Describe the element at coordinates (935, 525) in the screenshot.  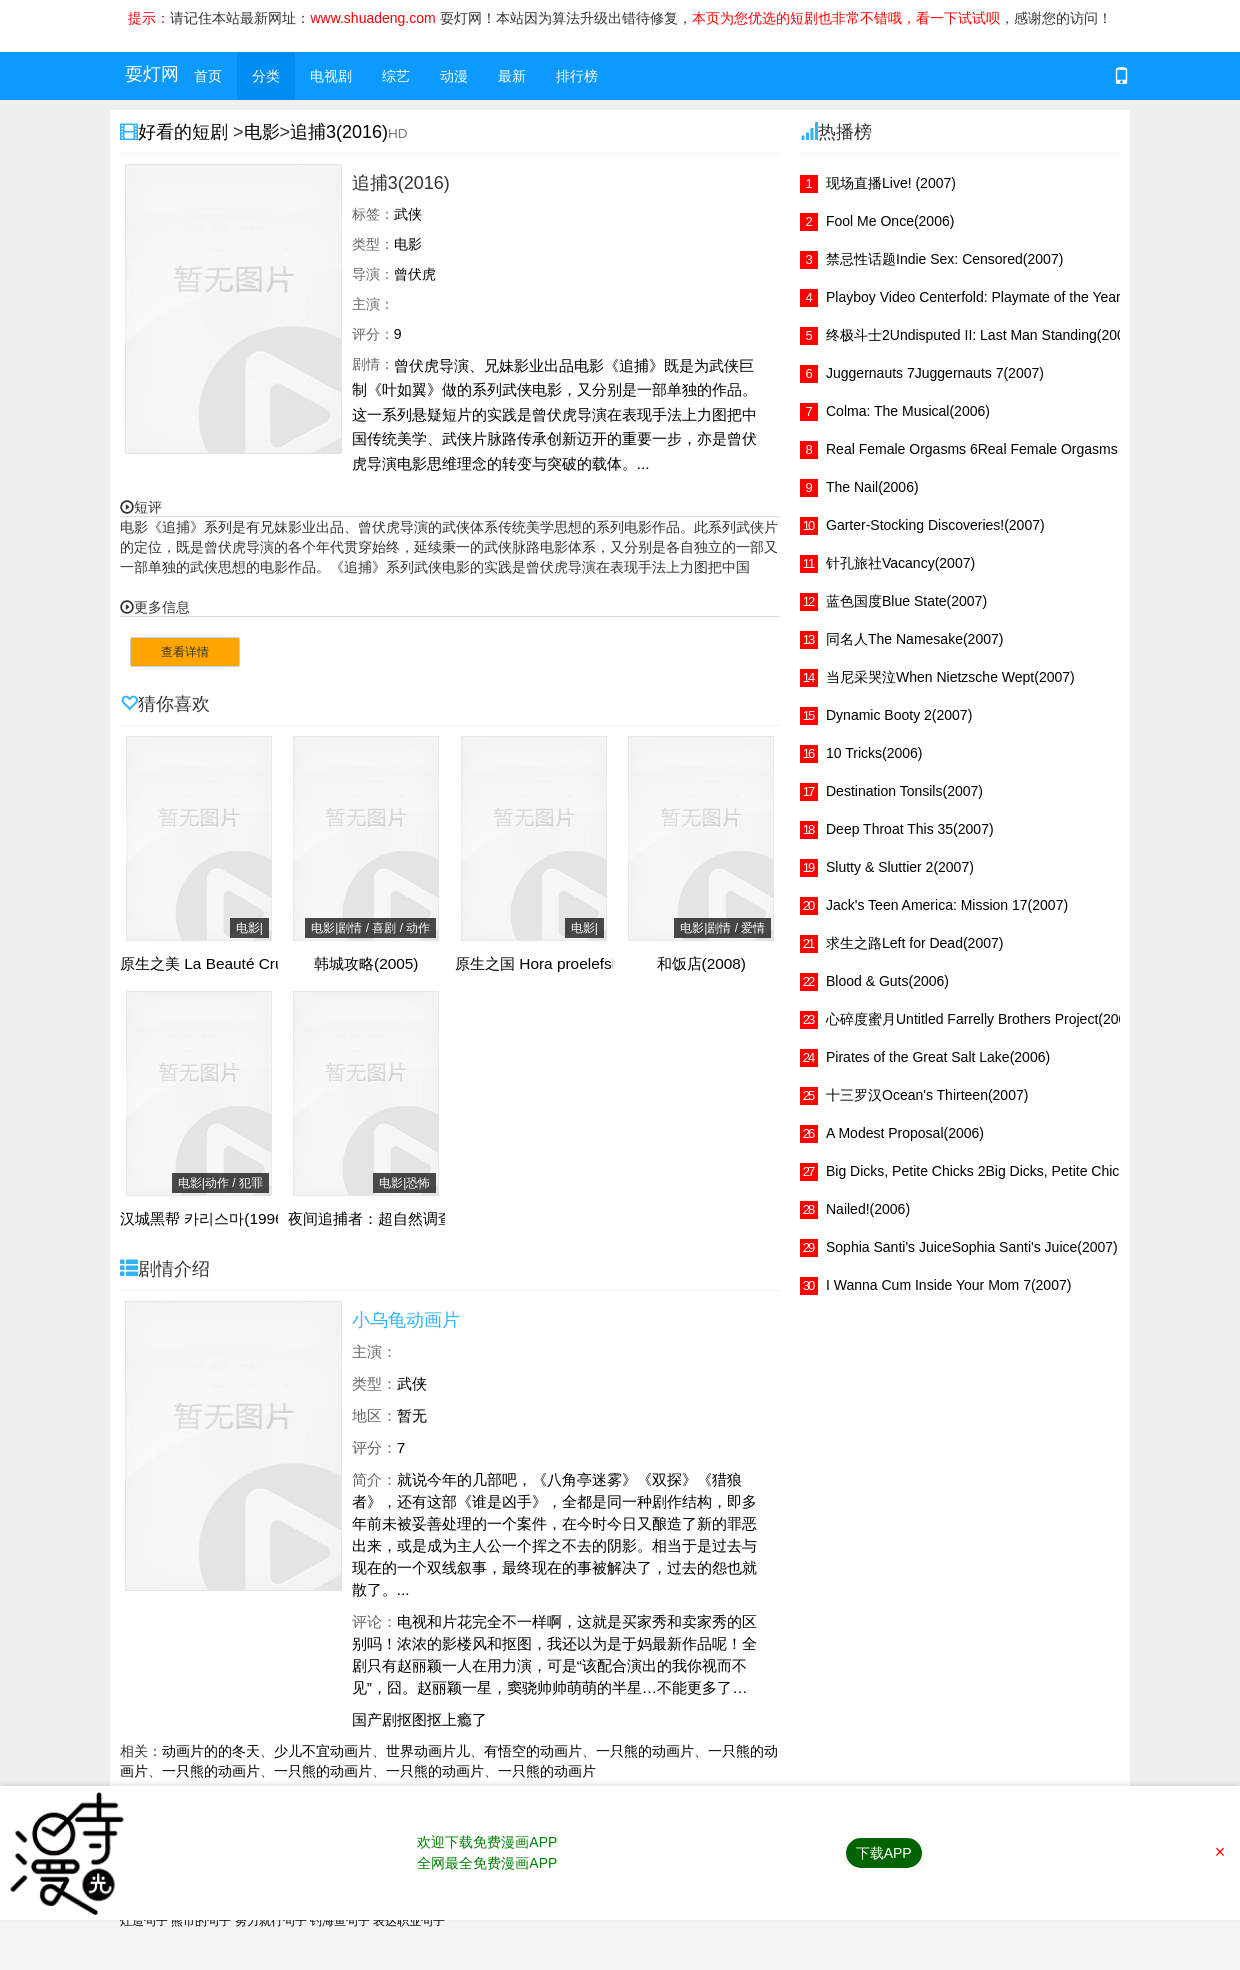
I see `Garter-Stocking Discoveries!(2007)` at that location.